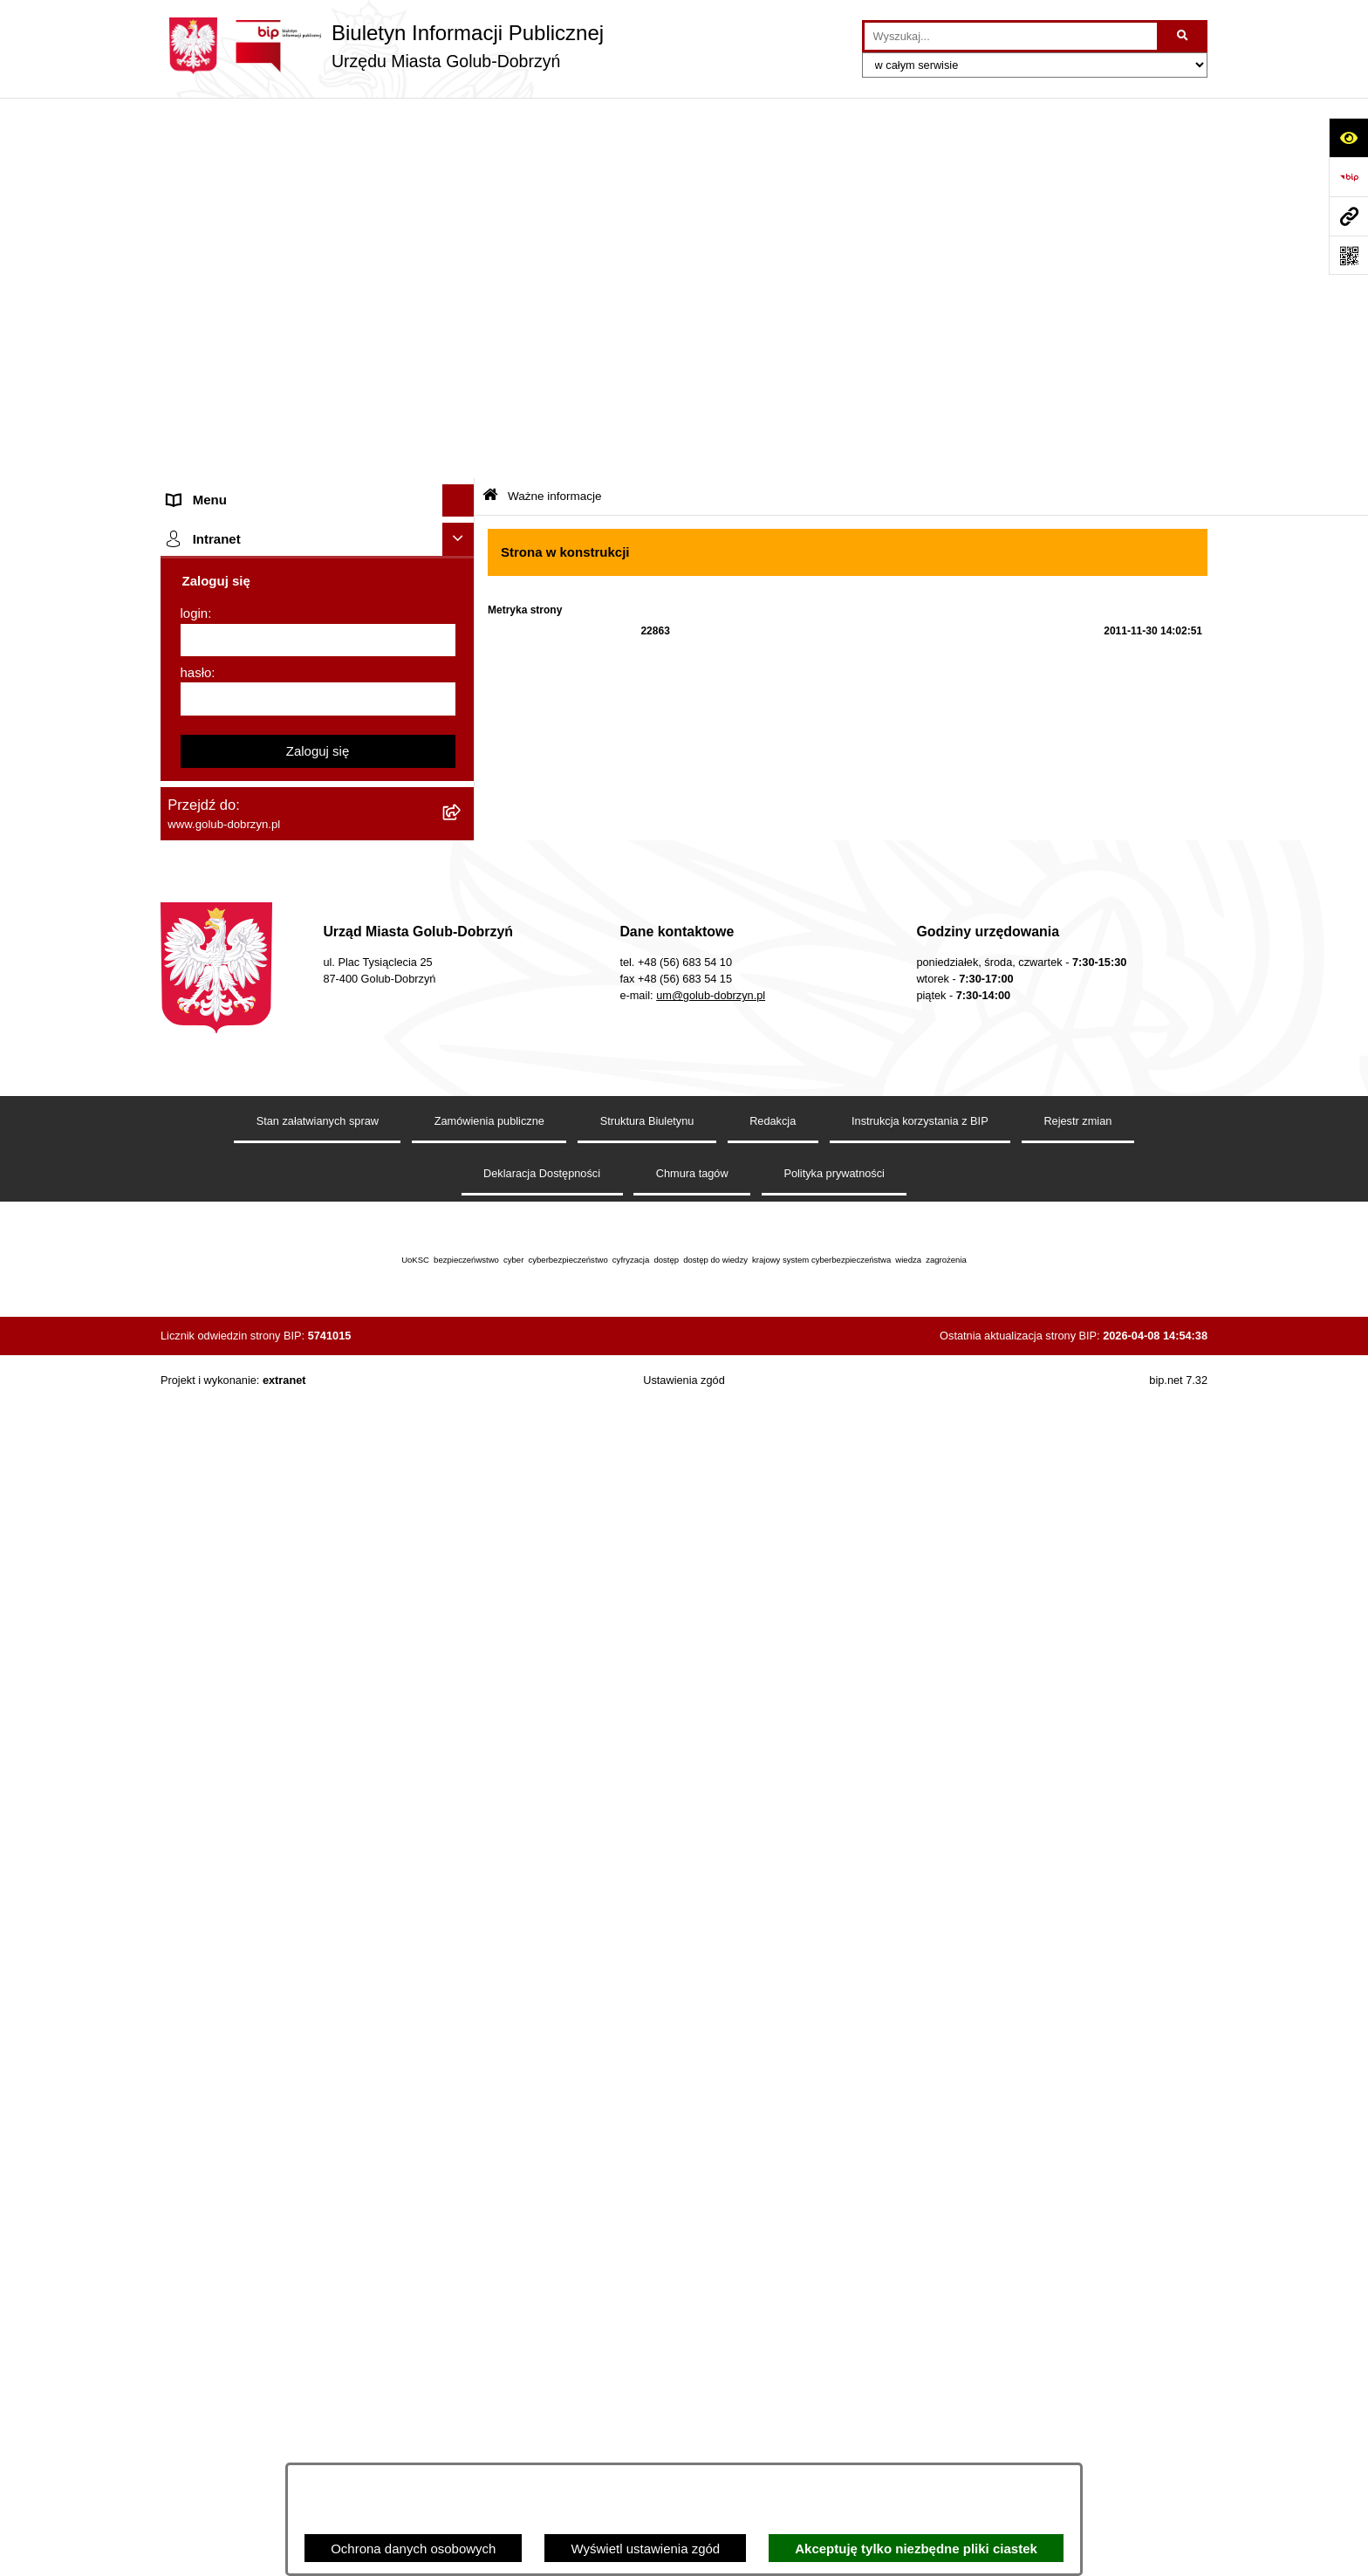 This screenshot has width=1368, height=2576. I want to click on [rozwiń: Strona główna], so click(462, 153).